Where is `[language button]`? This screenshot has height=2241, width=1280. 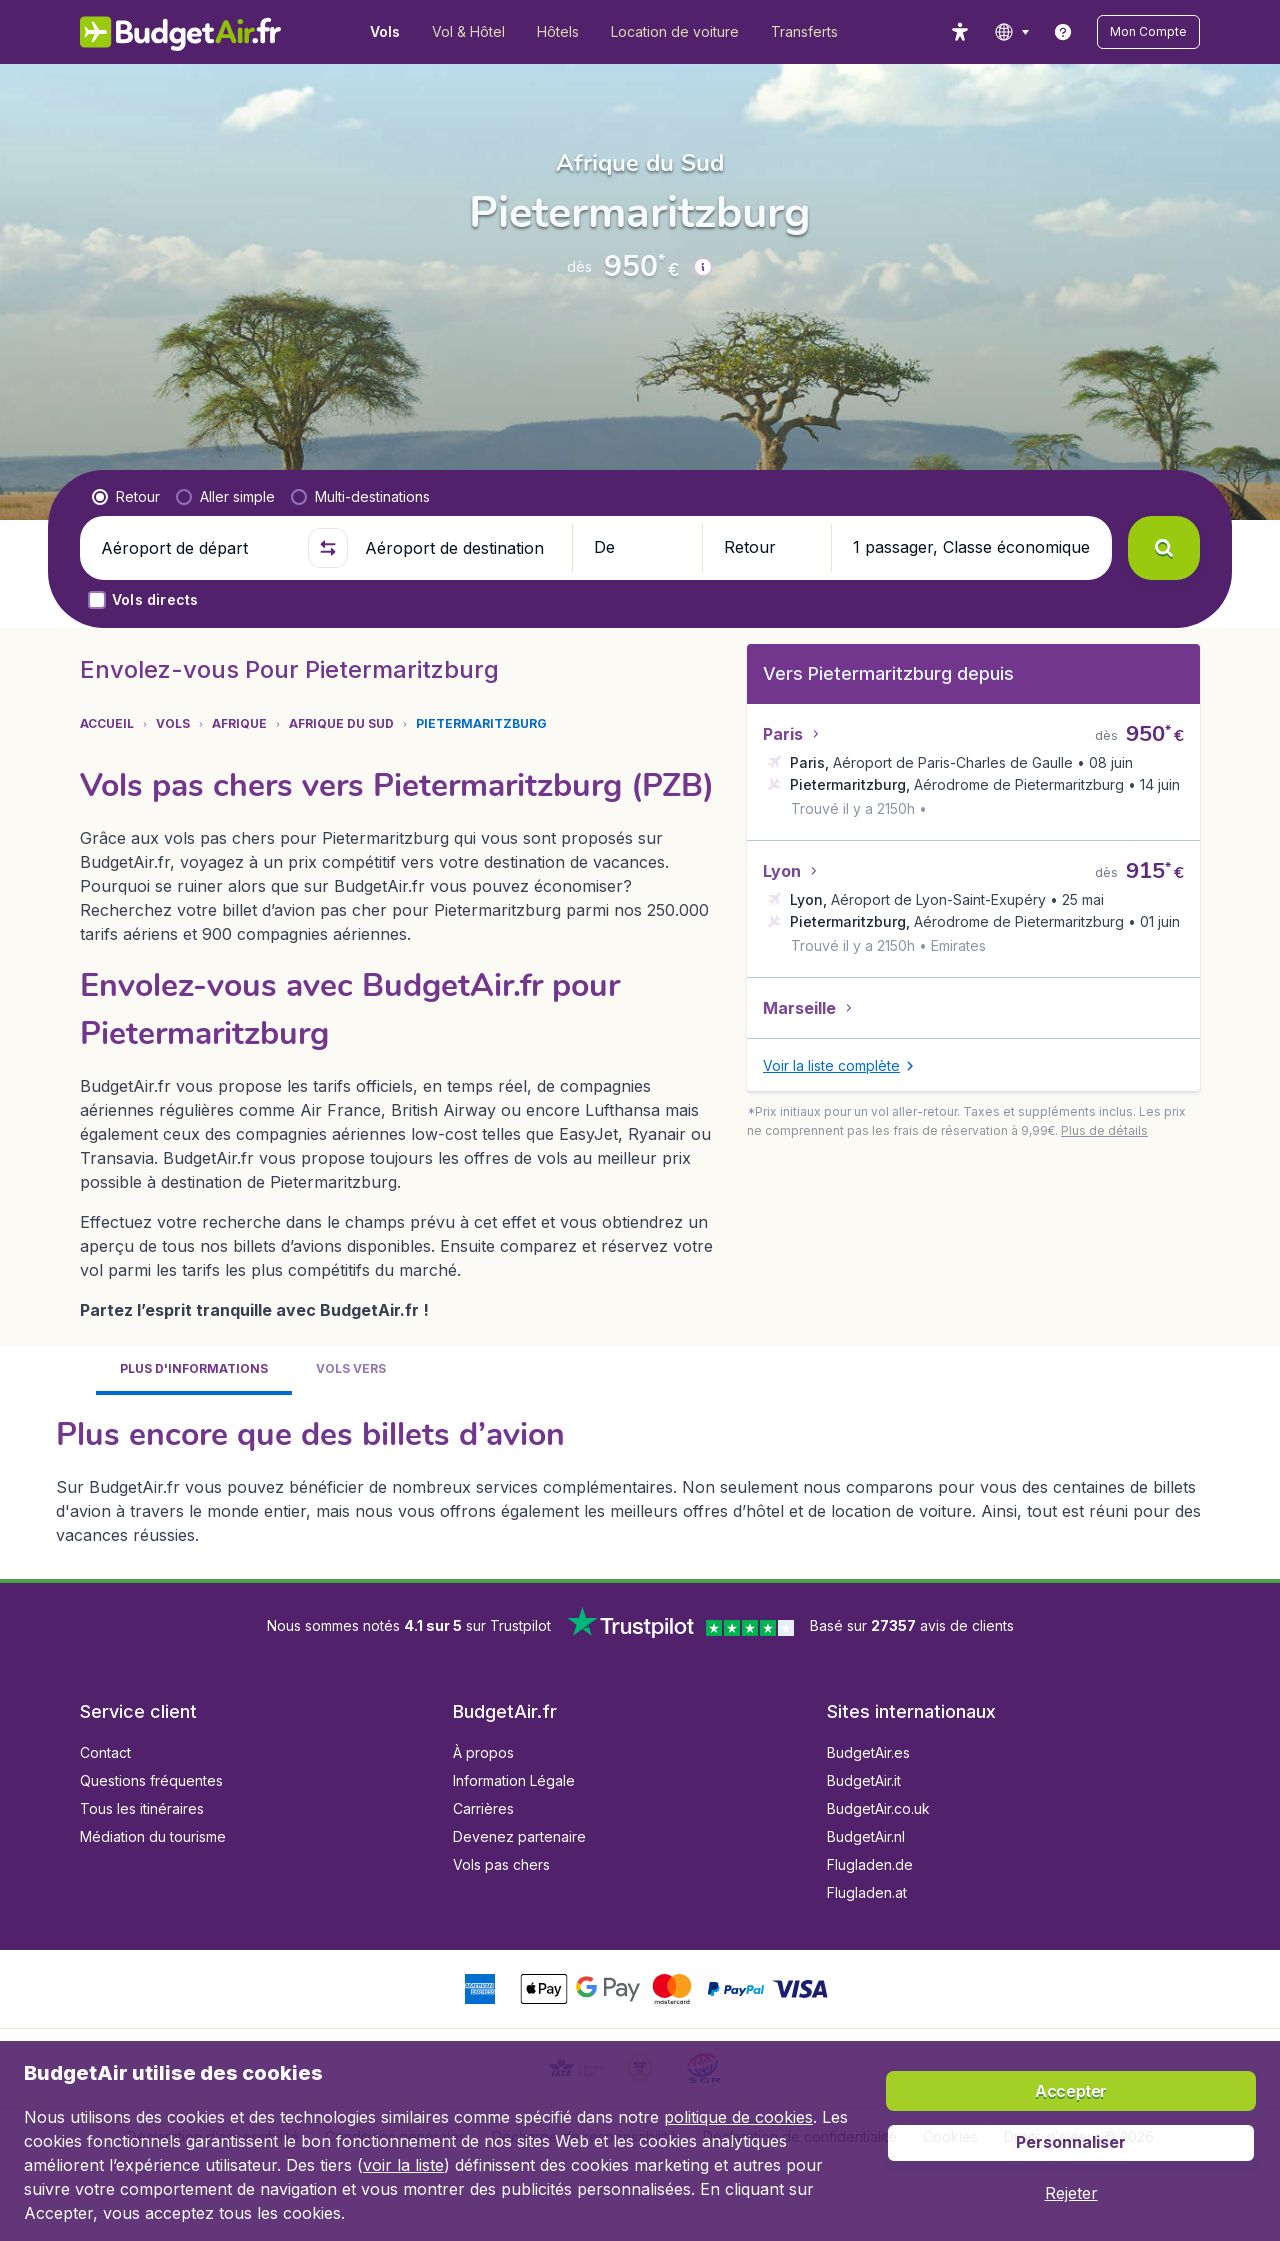 [language button] is located at coordinates (1011, 32).